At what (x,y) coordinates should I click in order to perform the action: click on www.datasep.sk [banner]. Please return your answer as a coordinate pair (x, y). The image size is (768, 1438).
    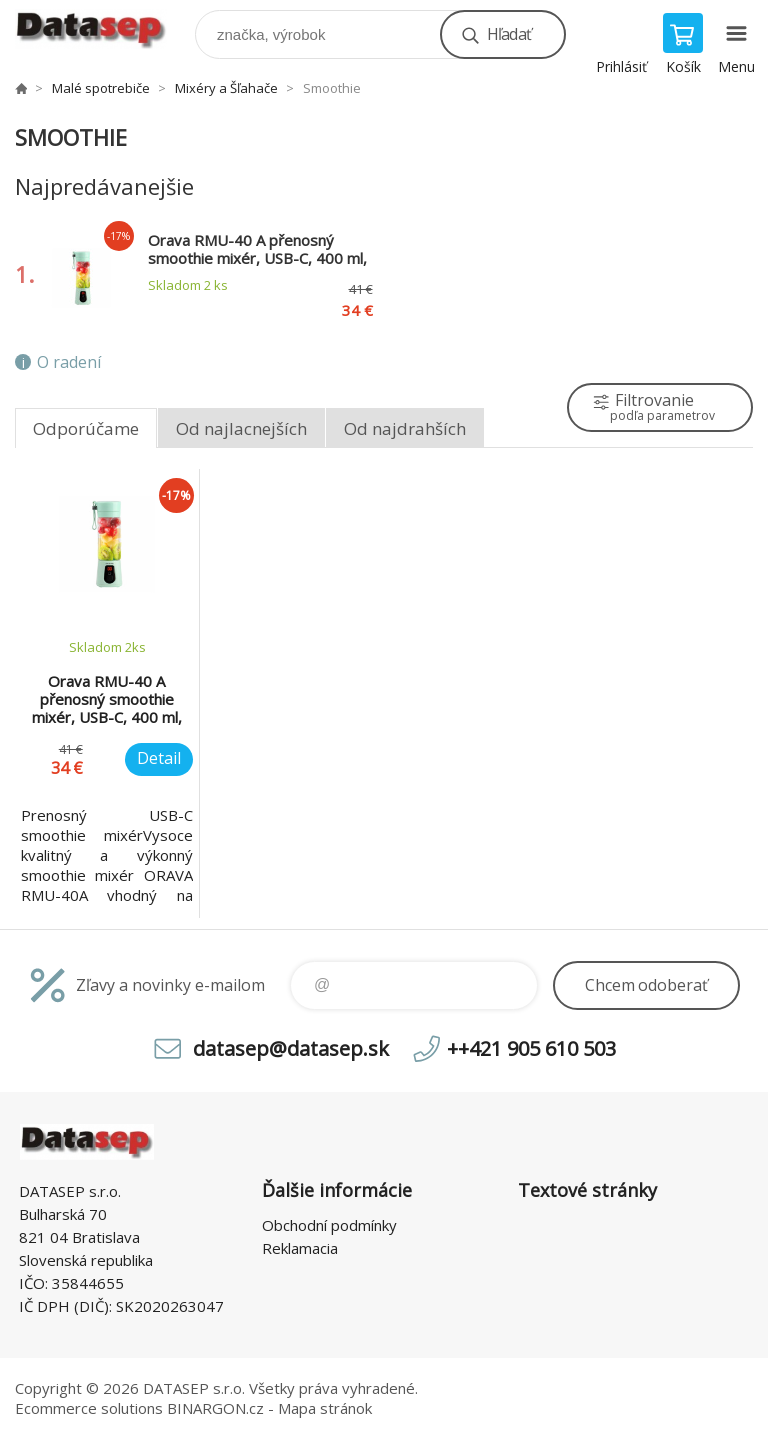
    Looking at the image, I should click on (103, 29).